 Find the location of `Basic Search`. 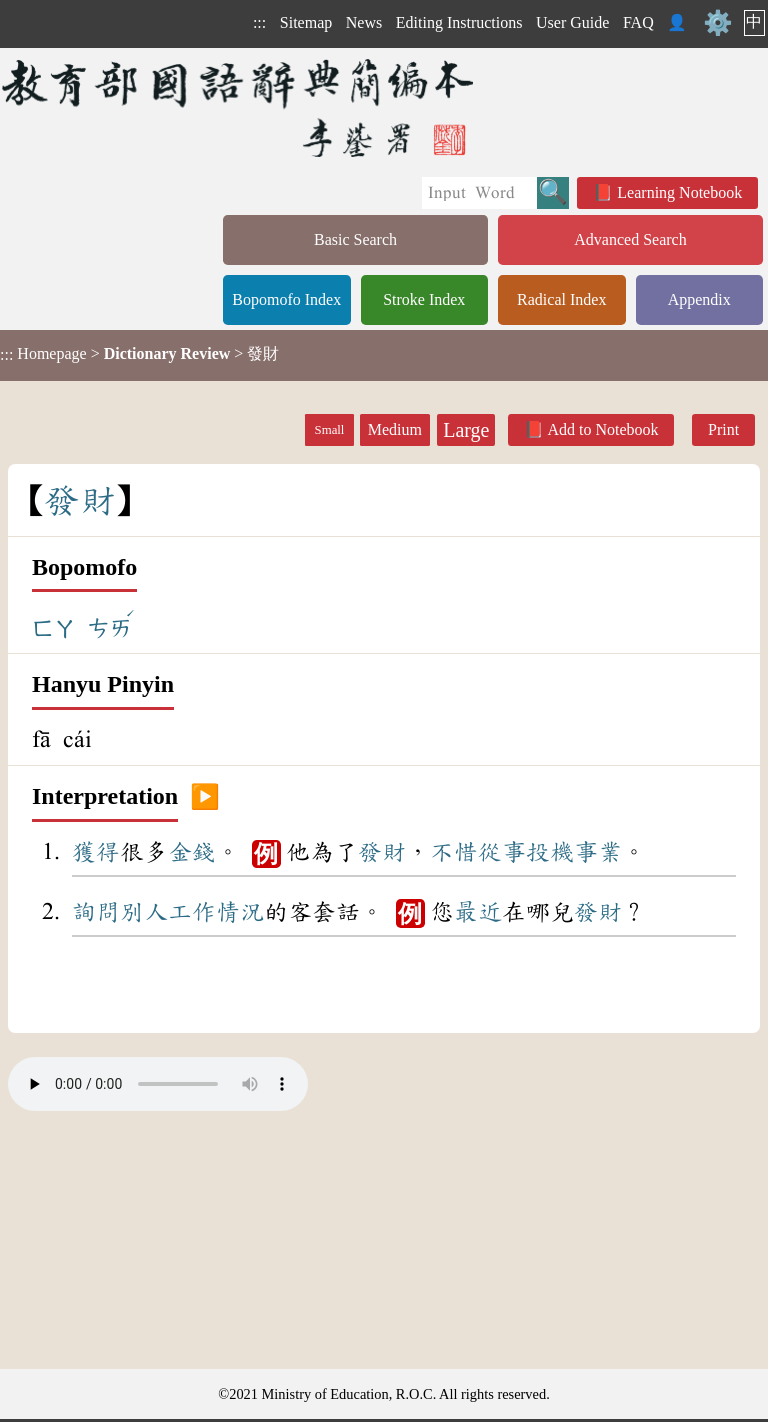

Basic Search is located at coordinates (355, 239).